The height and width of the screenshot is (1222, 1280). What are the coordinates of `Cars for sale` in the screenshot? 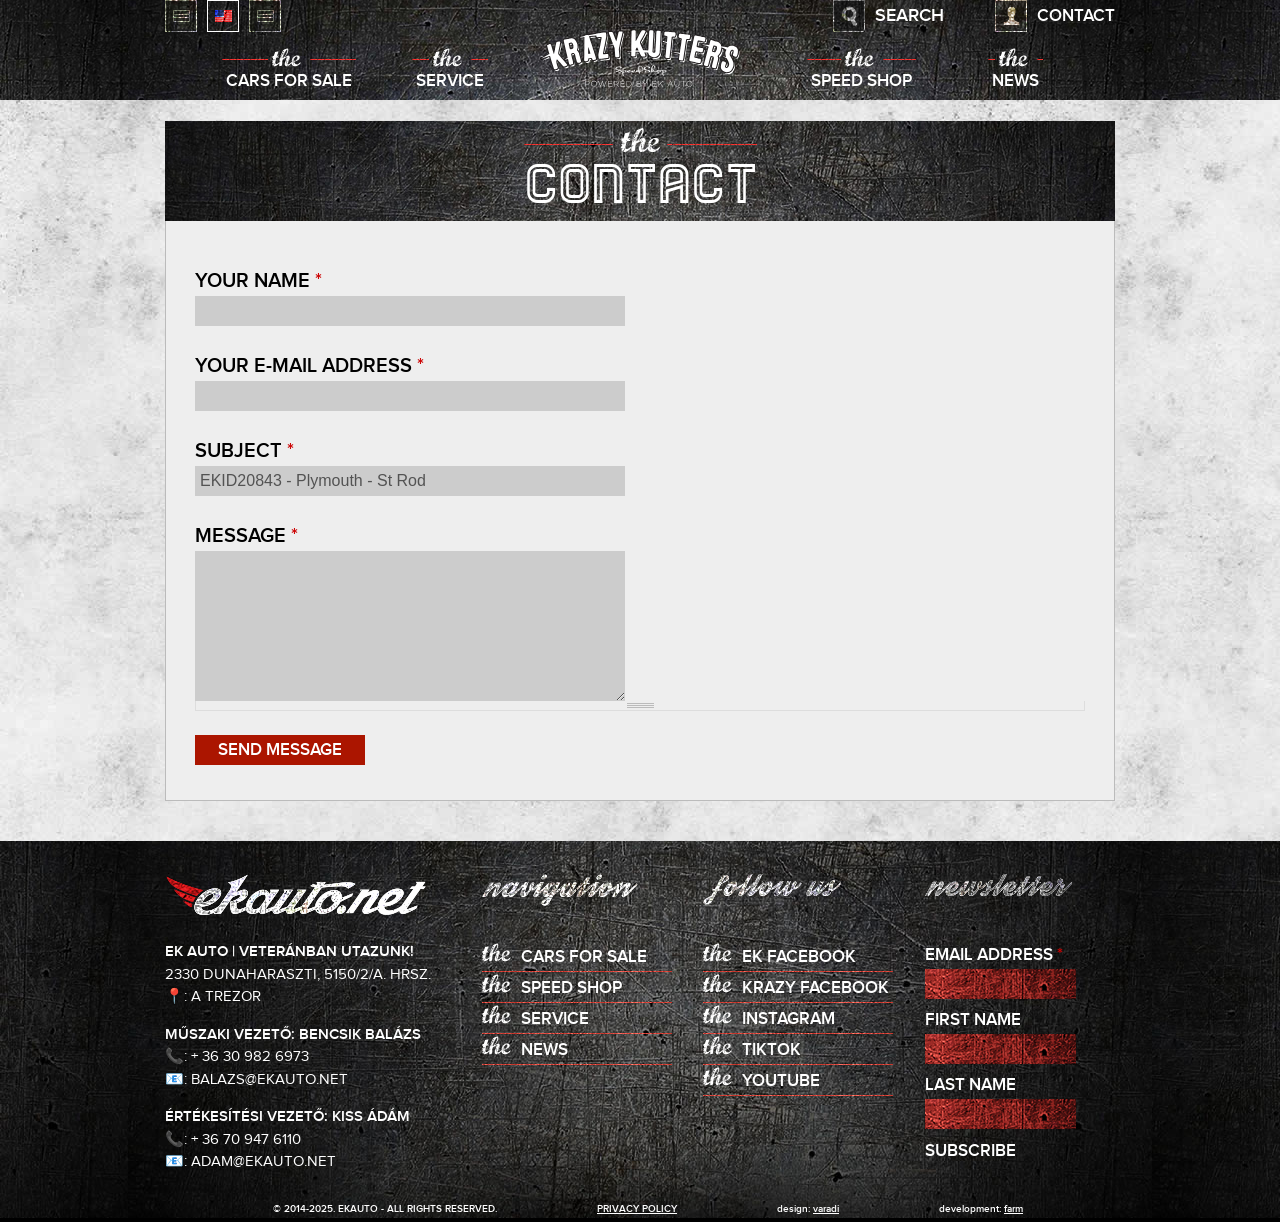 It's located at (289, 81).